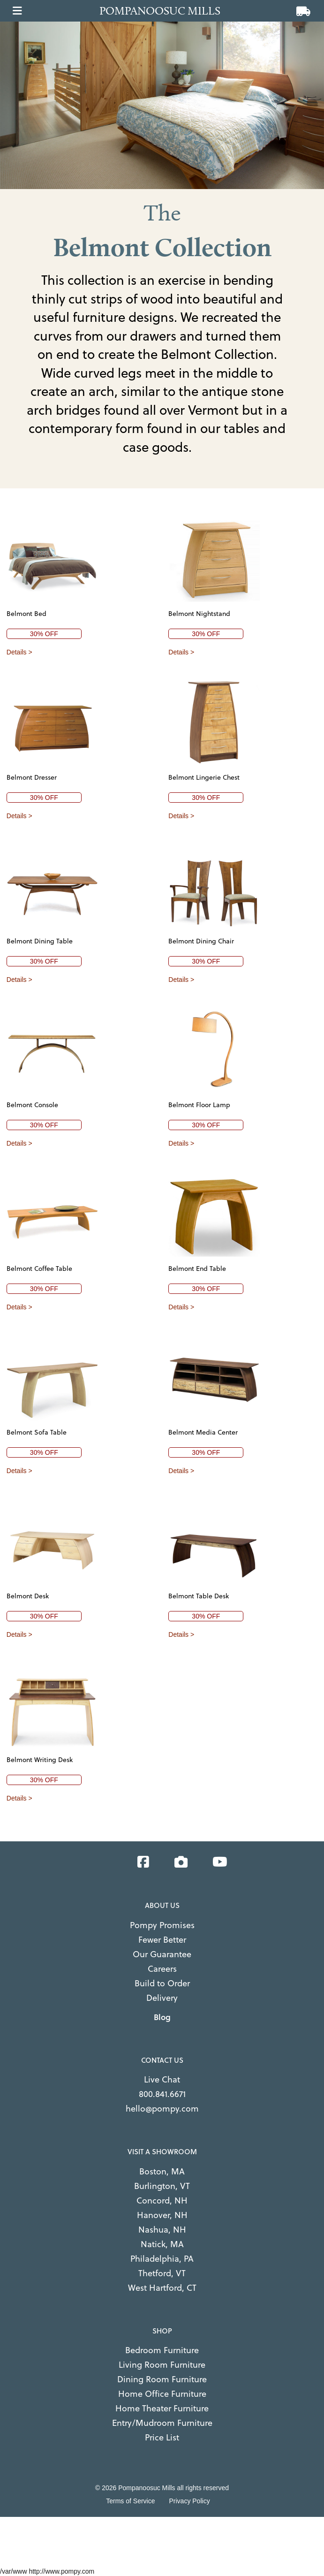  What do you see at coordinates (189, 2501) in the screenshot?
I see `Privacy Policy` at bounding box center [189, 2501].